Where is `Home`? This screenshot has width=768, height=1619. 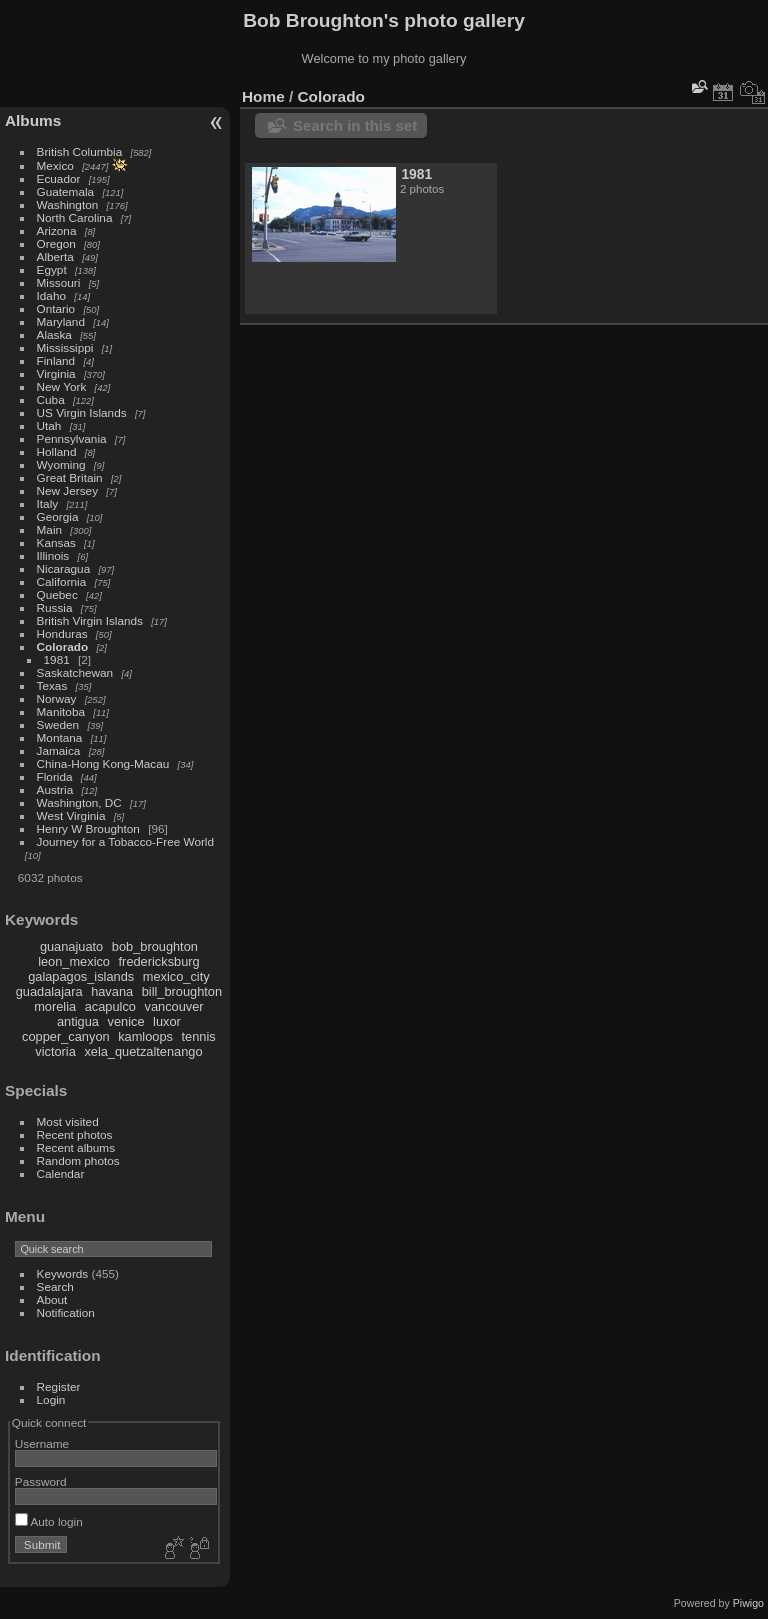
Home is located at coordinates (263, 96).